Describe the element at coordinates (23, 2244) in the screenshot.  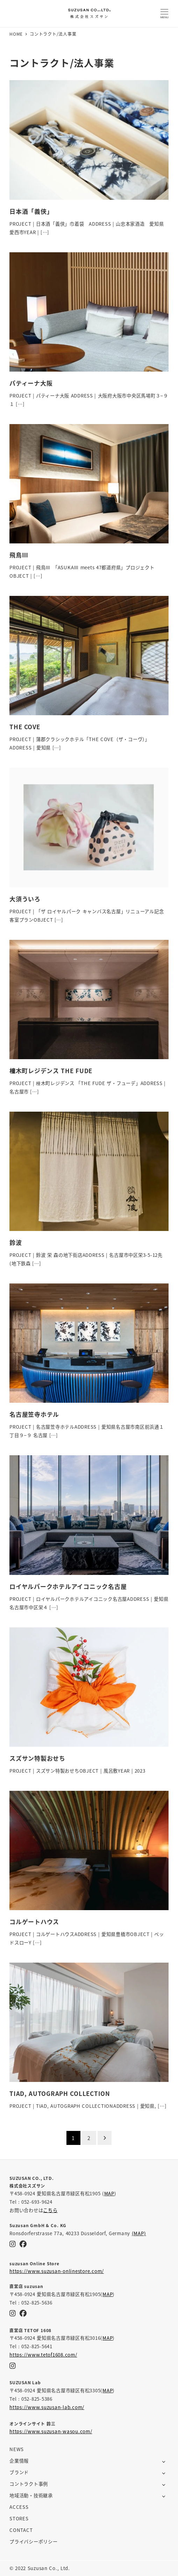
I see `[Facebook]` at that location.